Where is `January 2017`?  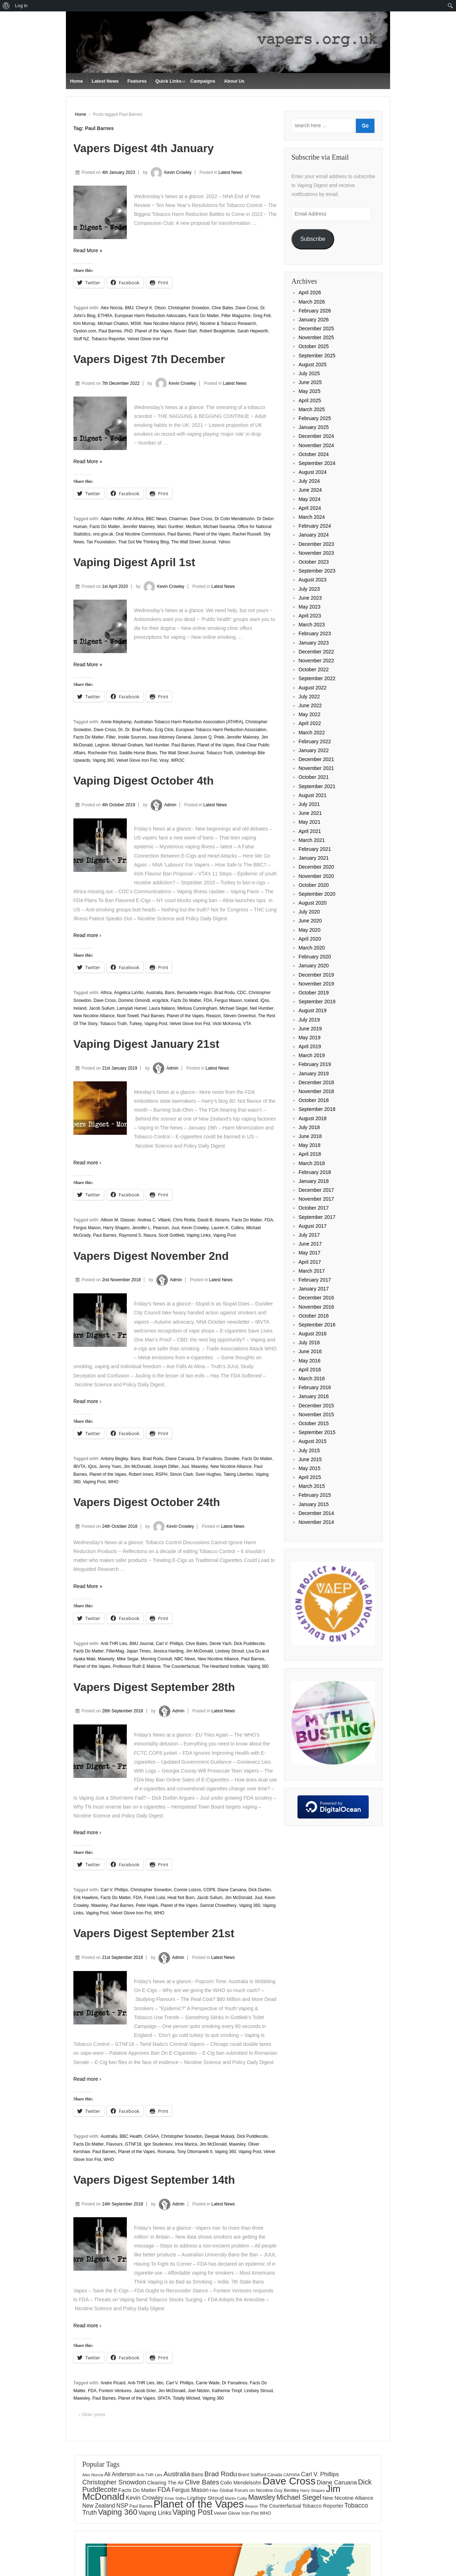 January 2017 is located at coordinates (314, 1289).